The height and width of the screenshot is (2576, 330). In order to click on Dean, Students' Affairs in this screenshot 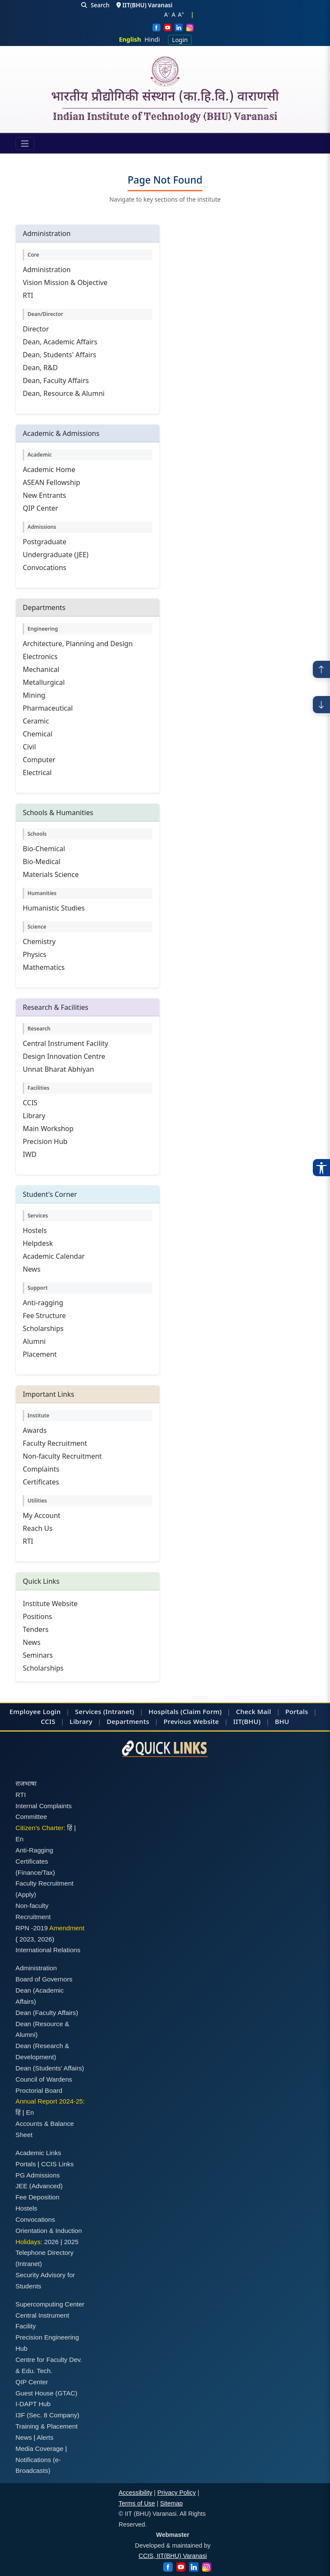, I will do `click(59, 354)`.